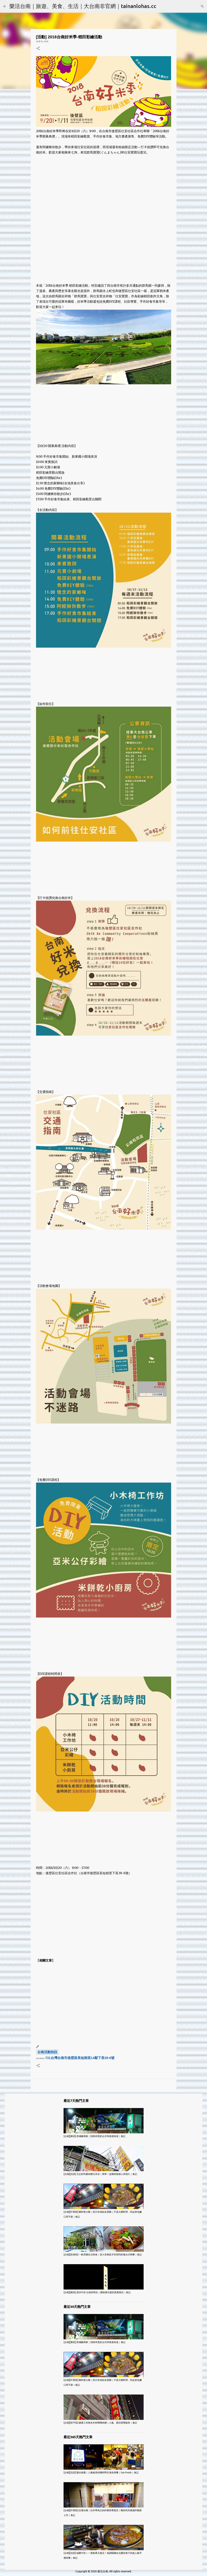 This screenshot has height=2576, width=207. I want to click on [台南][北區] 陽光食園｜人氣破表的獨特野生海魚簡餐｜Sun Foods｜食記, so click(101, 2472).